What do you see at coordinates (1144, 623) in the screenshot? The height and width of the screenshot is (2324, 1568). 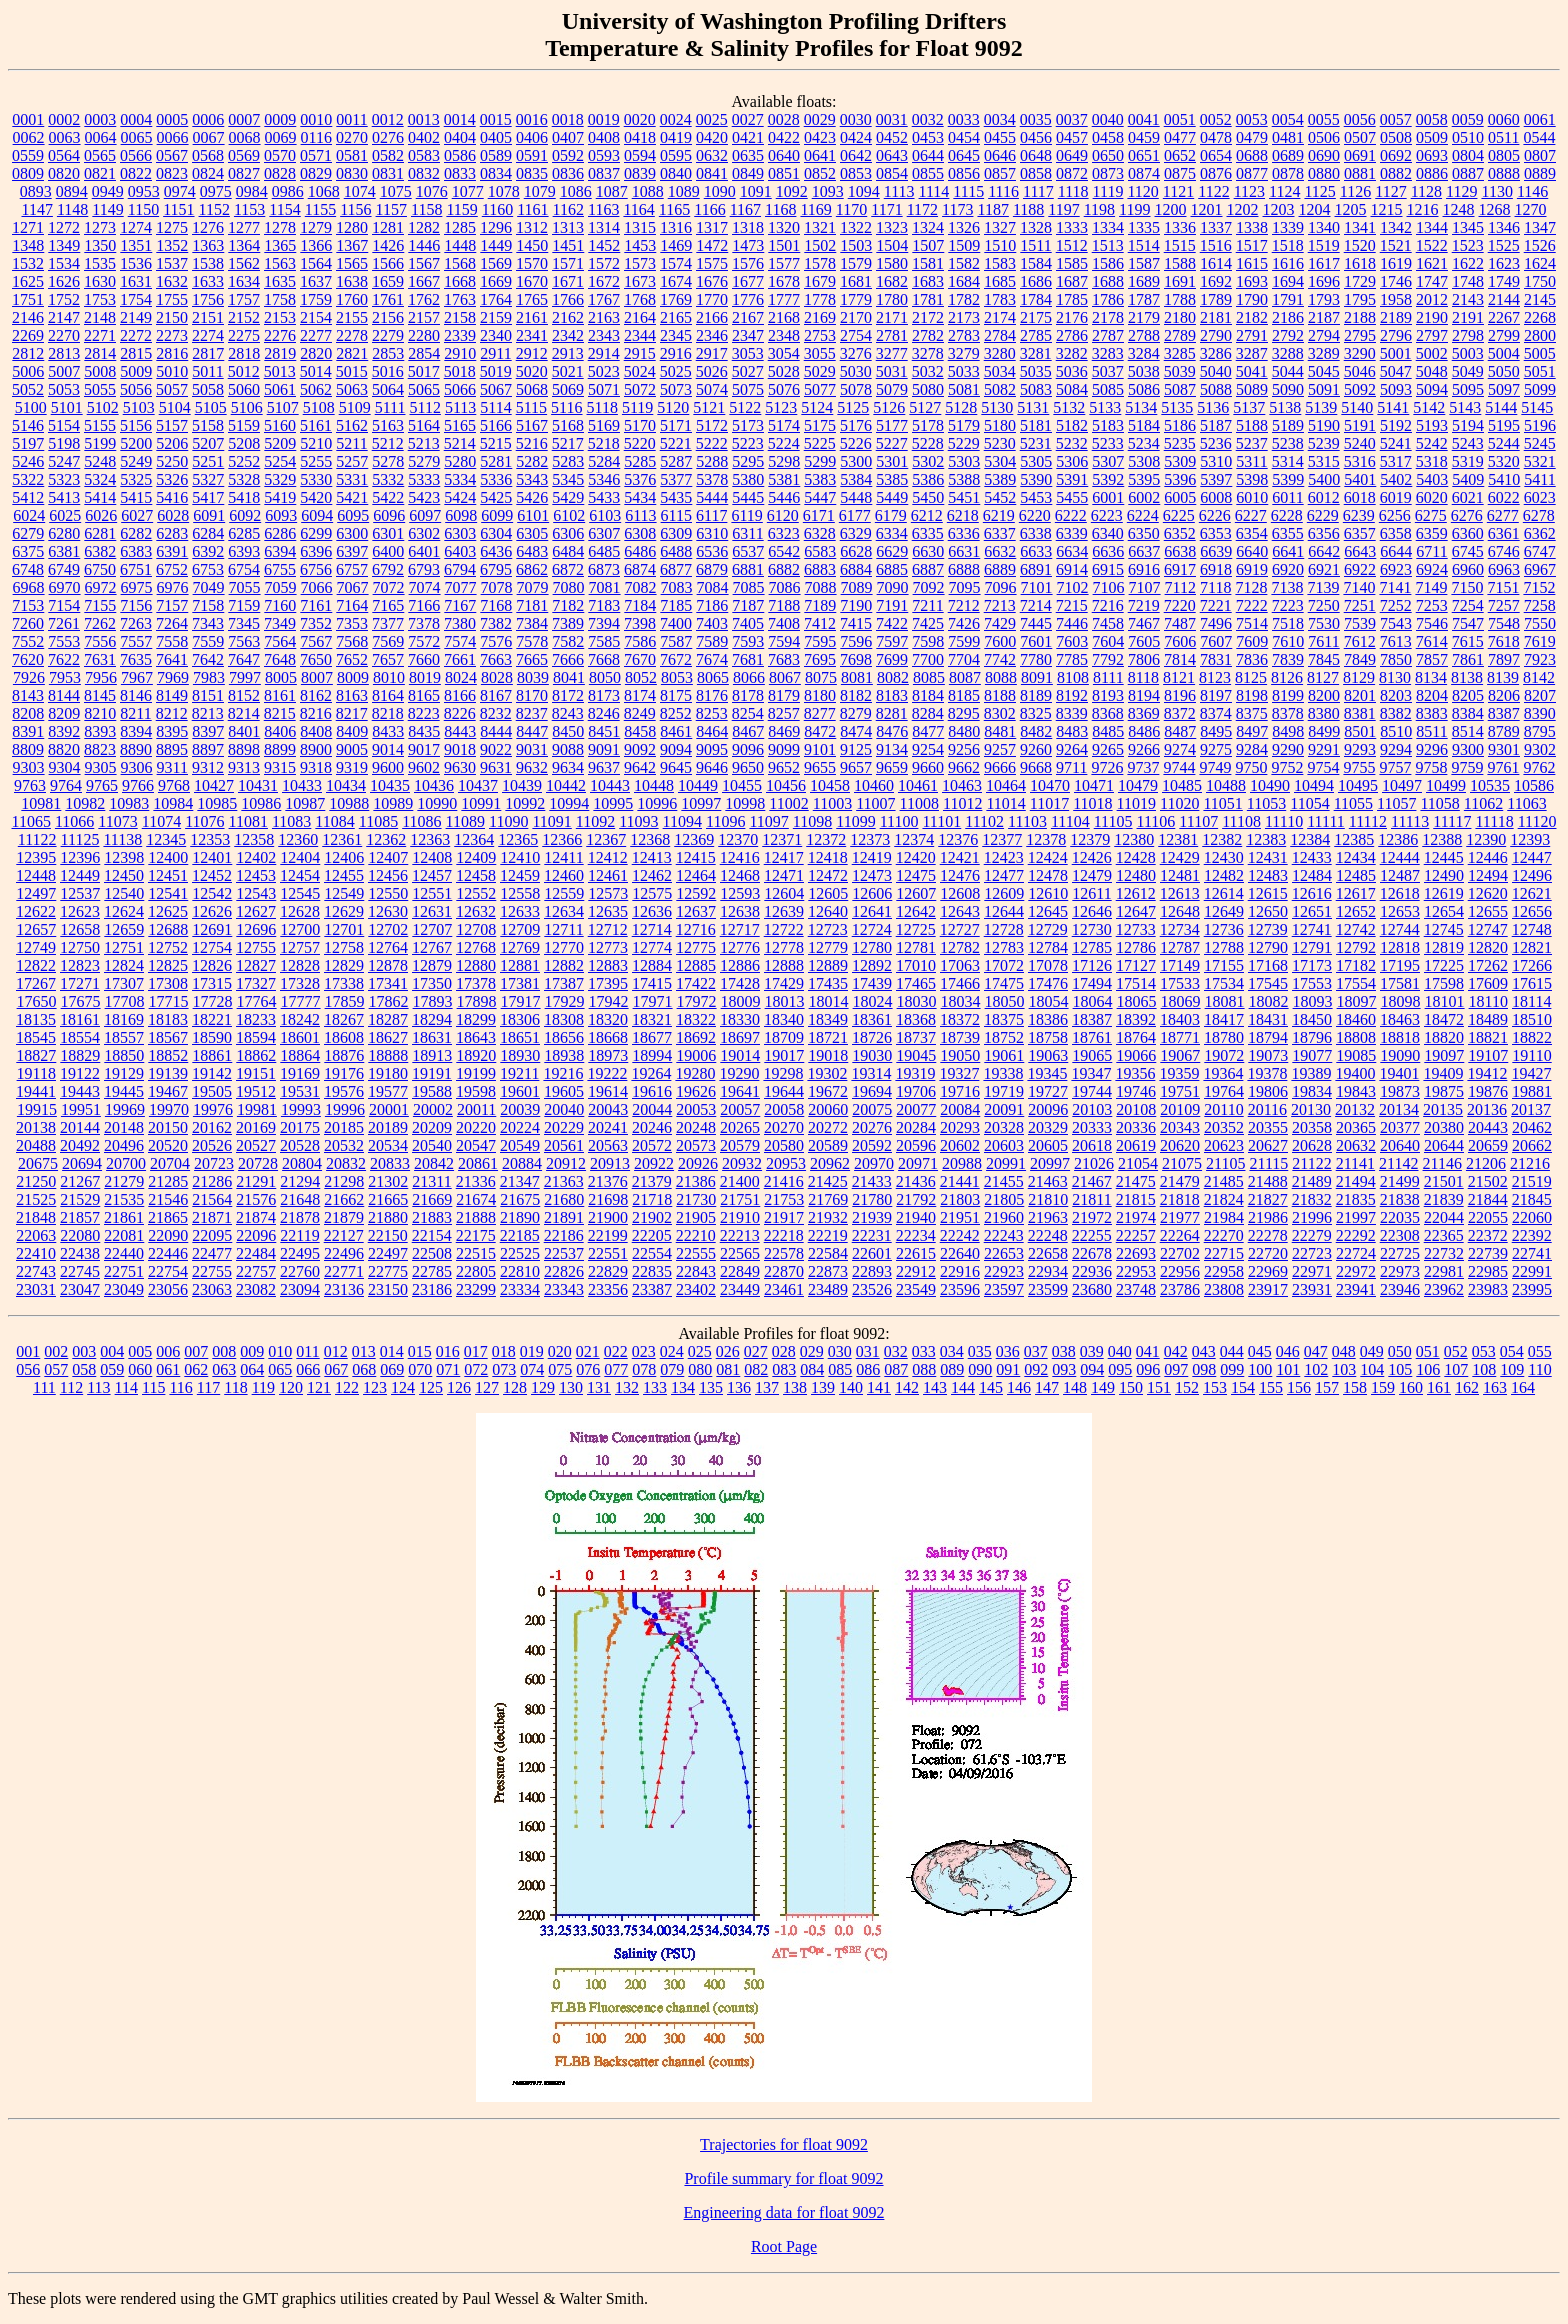 I see `7467` at bounding box center [1144, 623].